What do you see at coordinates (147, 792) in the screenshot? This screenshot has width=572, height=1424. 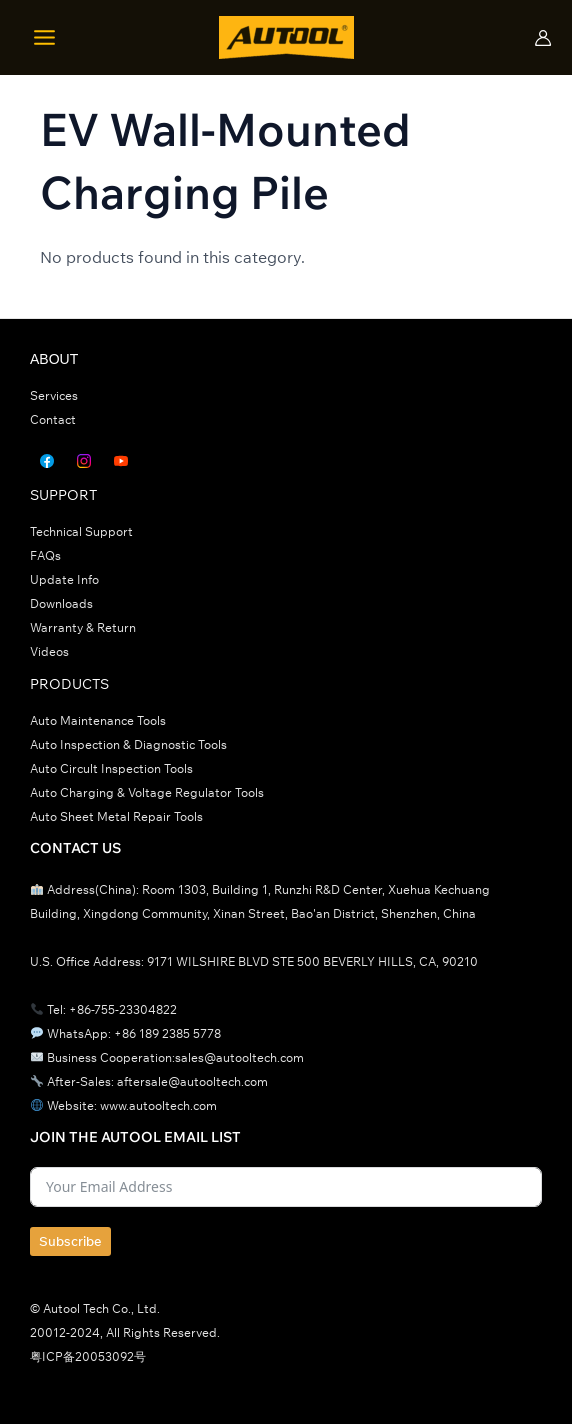 I see `Auto Charging & Voltage Regulator Tools` at bounding box center [147, 792].